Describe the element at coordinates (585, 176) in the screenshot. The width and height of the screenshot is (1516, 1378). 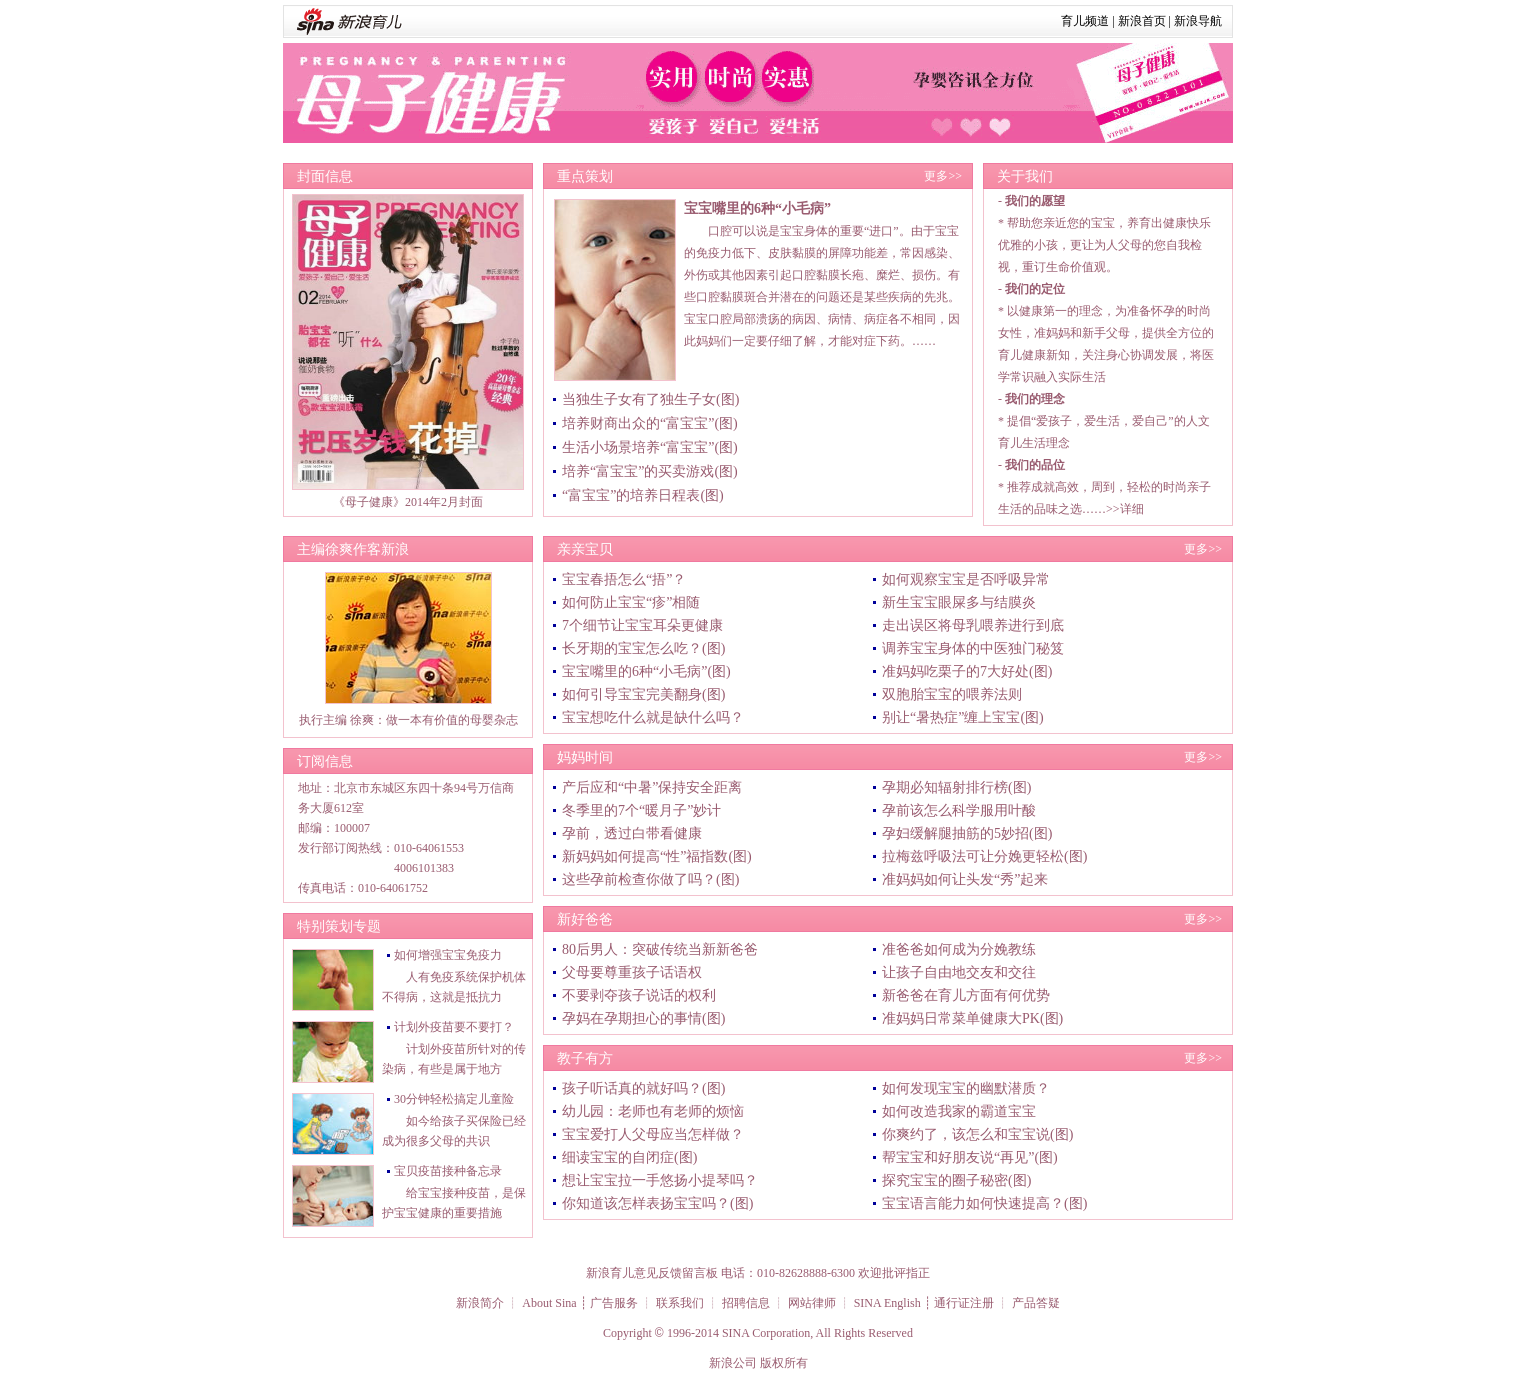
I see `重点策划` at that location.